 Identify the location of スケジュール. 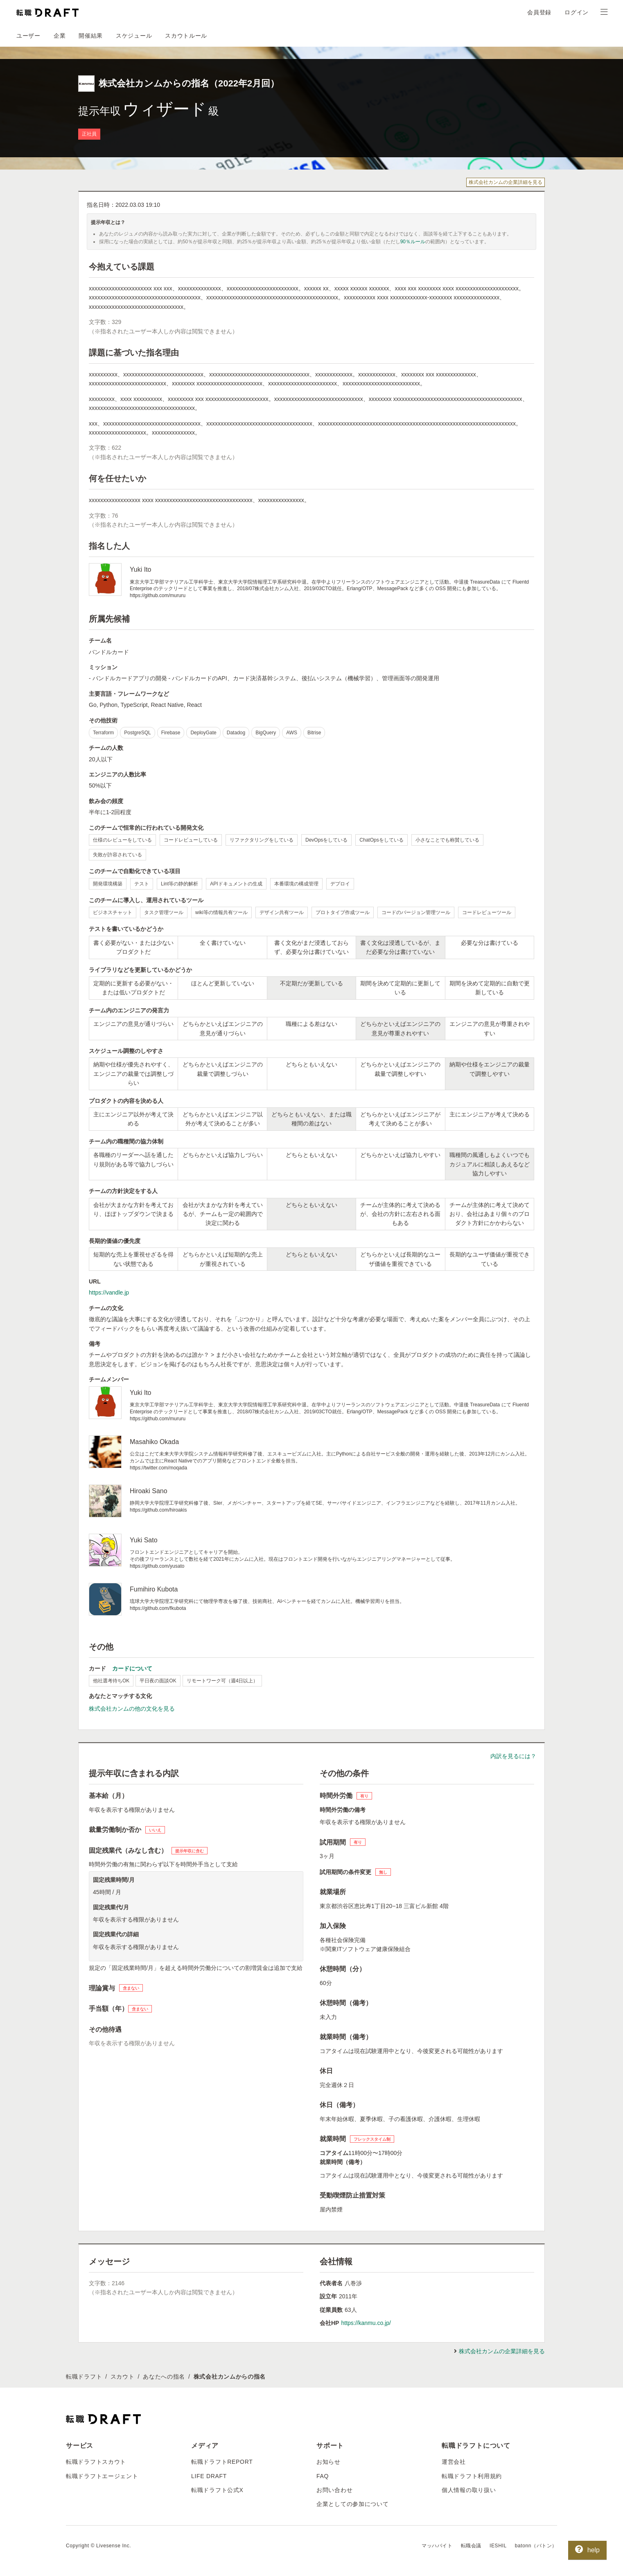
(134, 35).